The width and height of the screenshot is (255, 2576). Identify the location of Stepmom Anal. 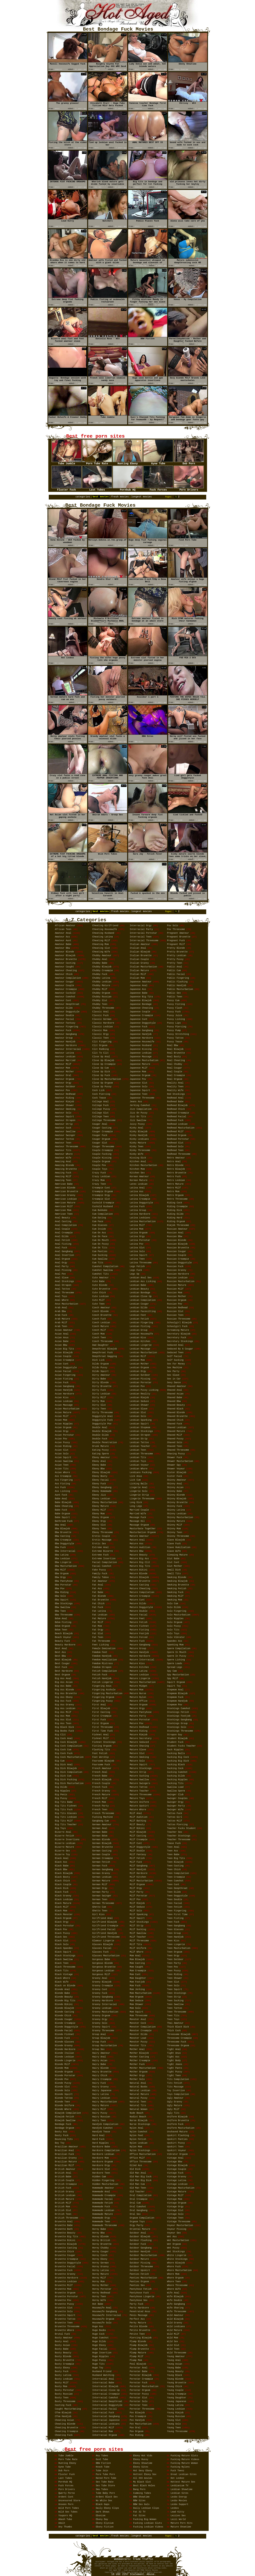
(175, 1689).